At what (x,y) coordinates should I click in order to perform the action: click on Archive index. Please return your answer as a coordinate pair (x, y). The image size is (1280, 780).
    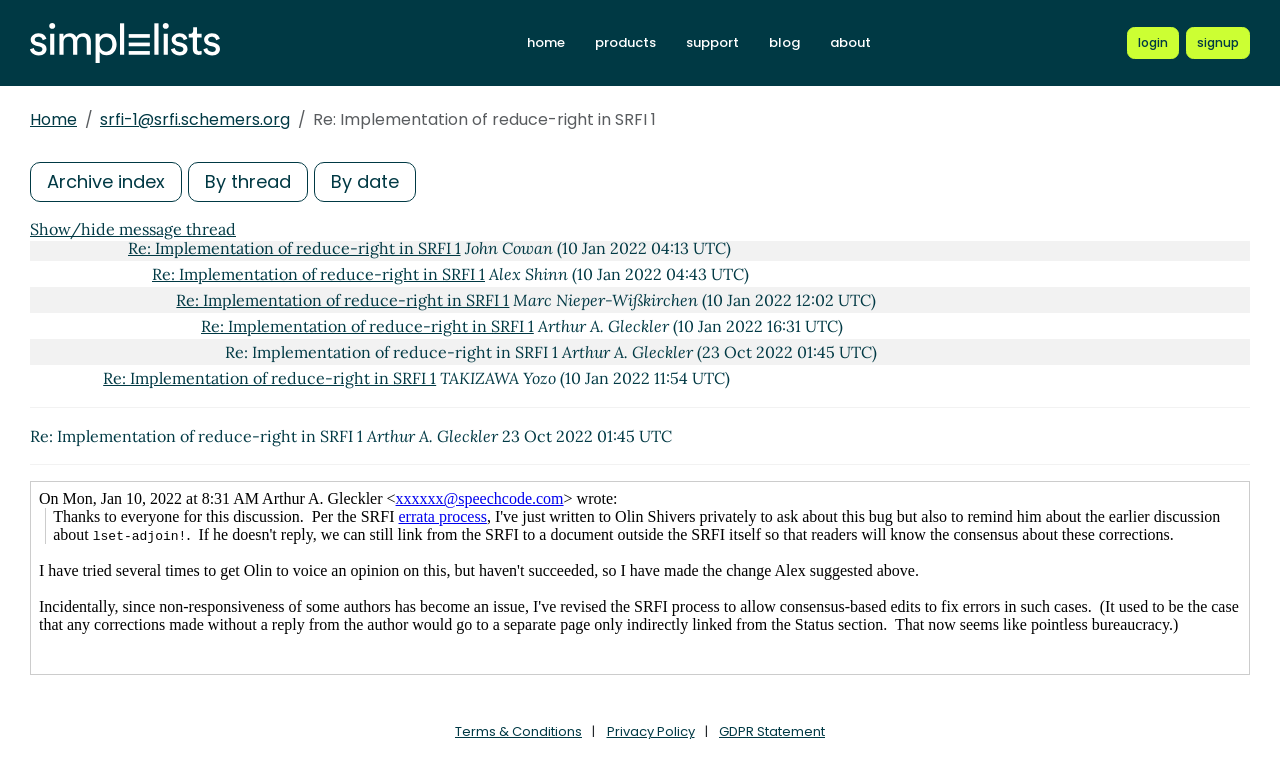
    Looking at the image, I should click on (106, 181).